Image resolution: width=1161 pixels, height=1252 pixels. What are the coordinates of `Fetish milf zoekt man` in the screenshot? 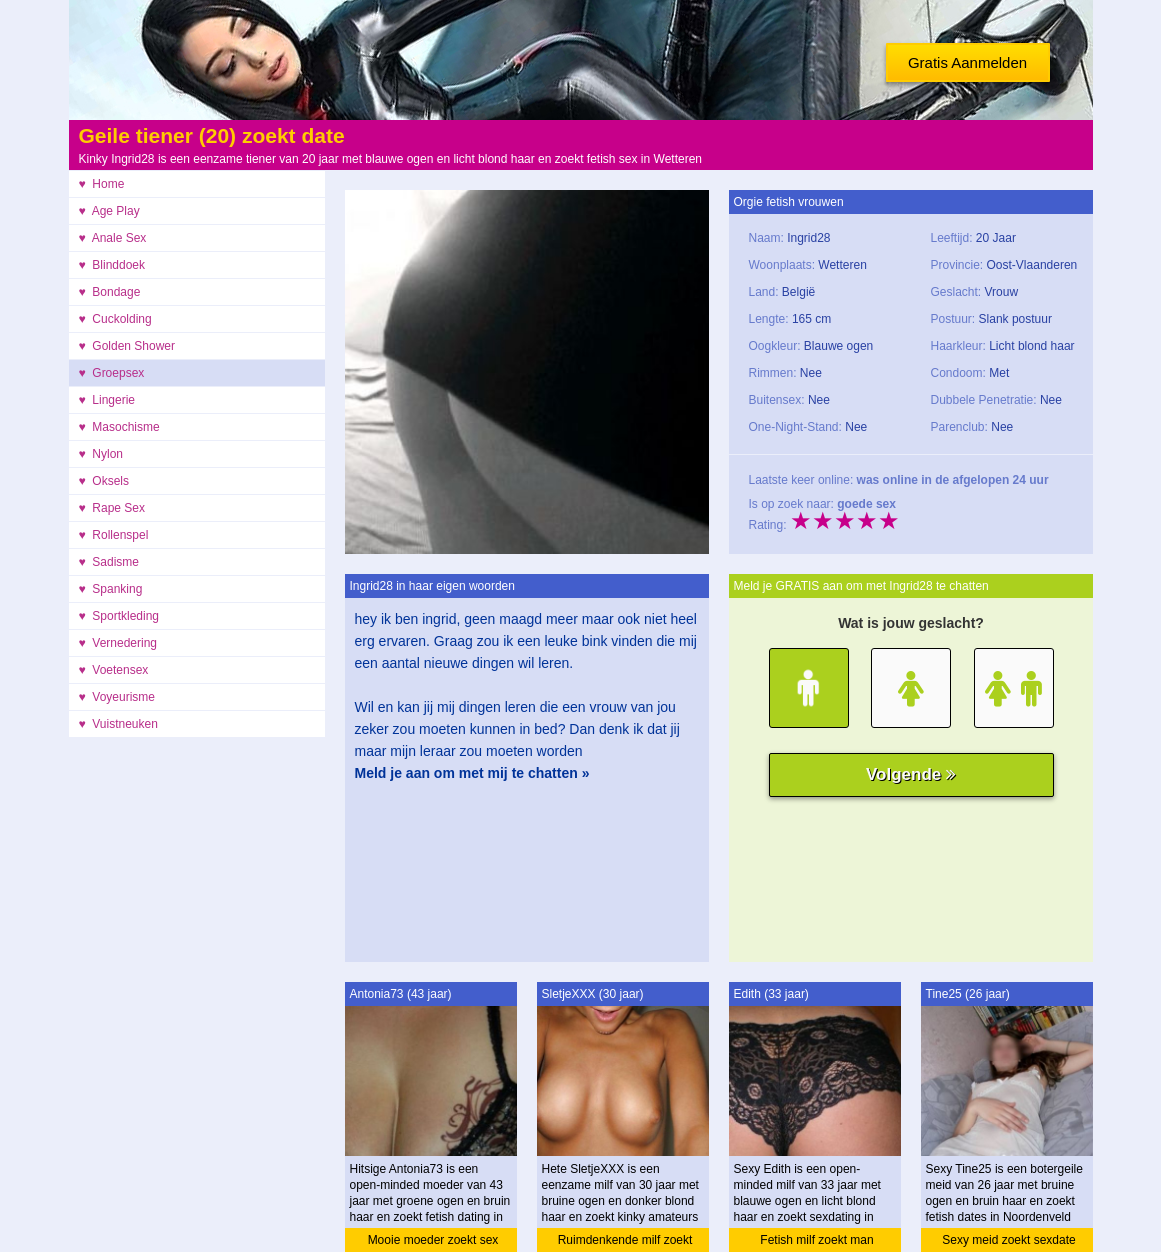 It's located at (816, 1240).